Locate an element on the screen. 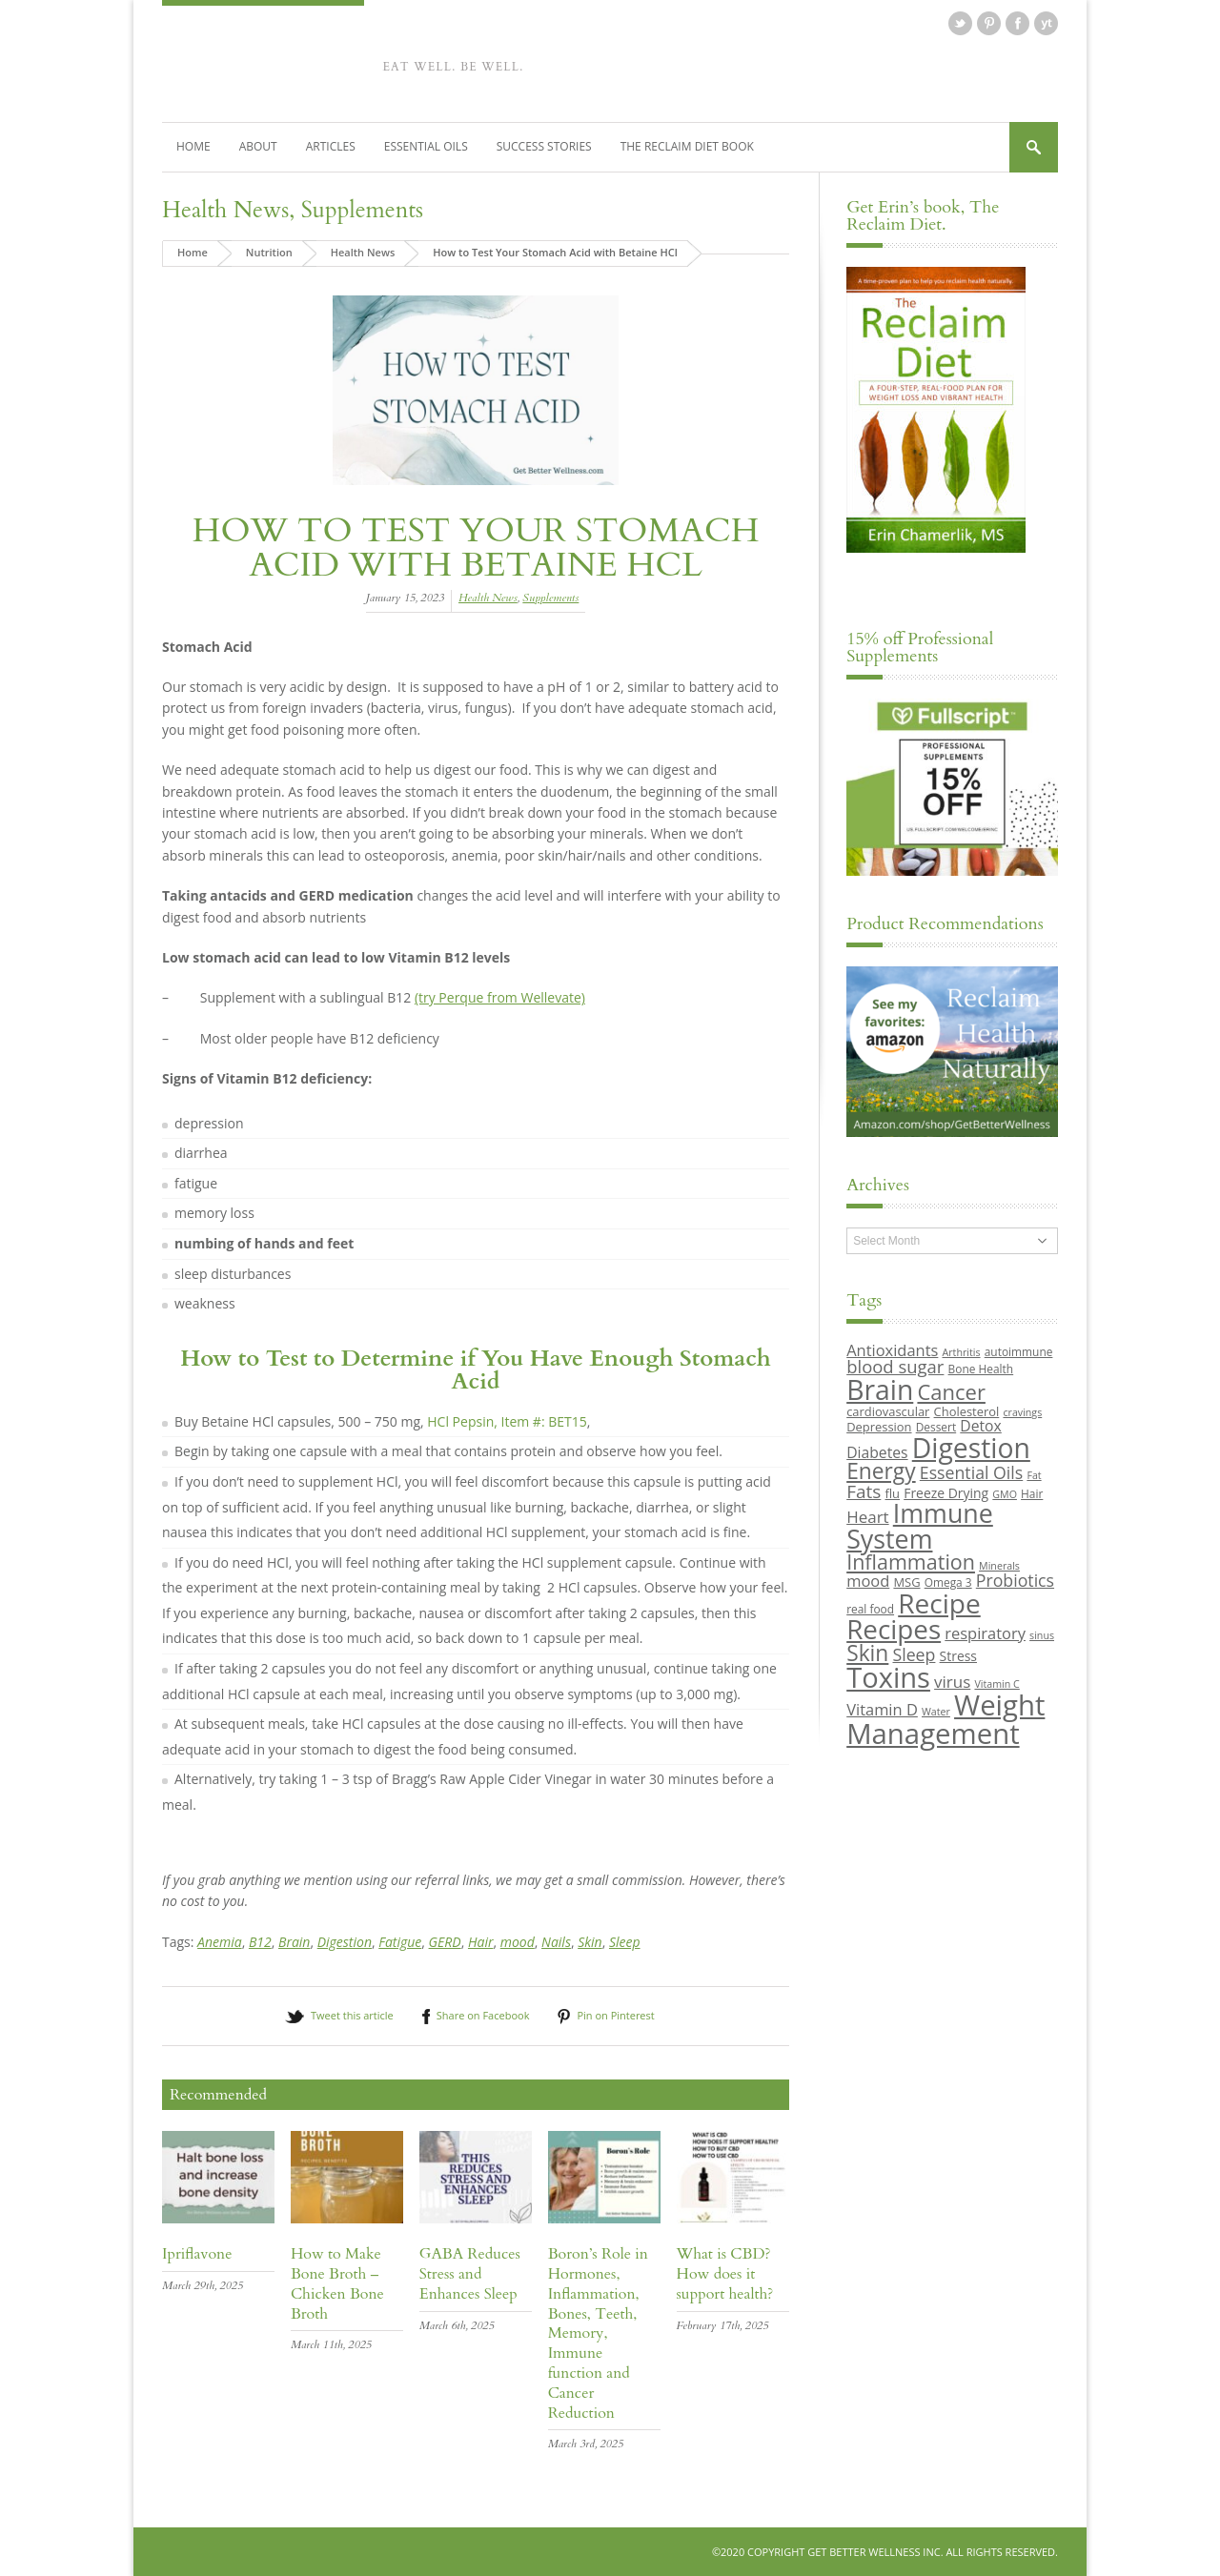  Ipriflavone is located at coordinates (197, 2253).